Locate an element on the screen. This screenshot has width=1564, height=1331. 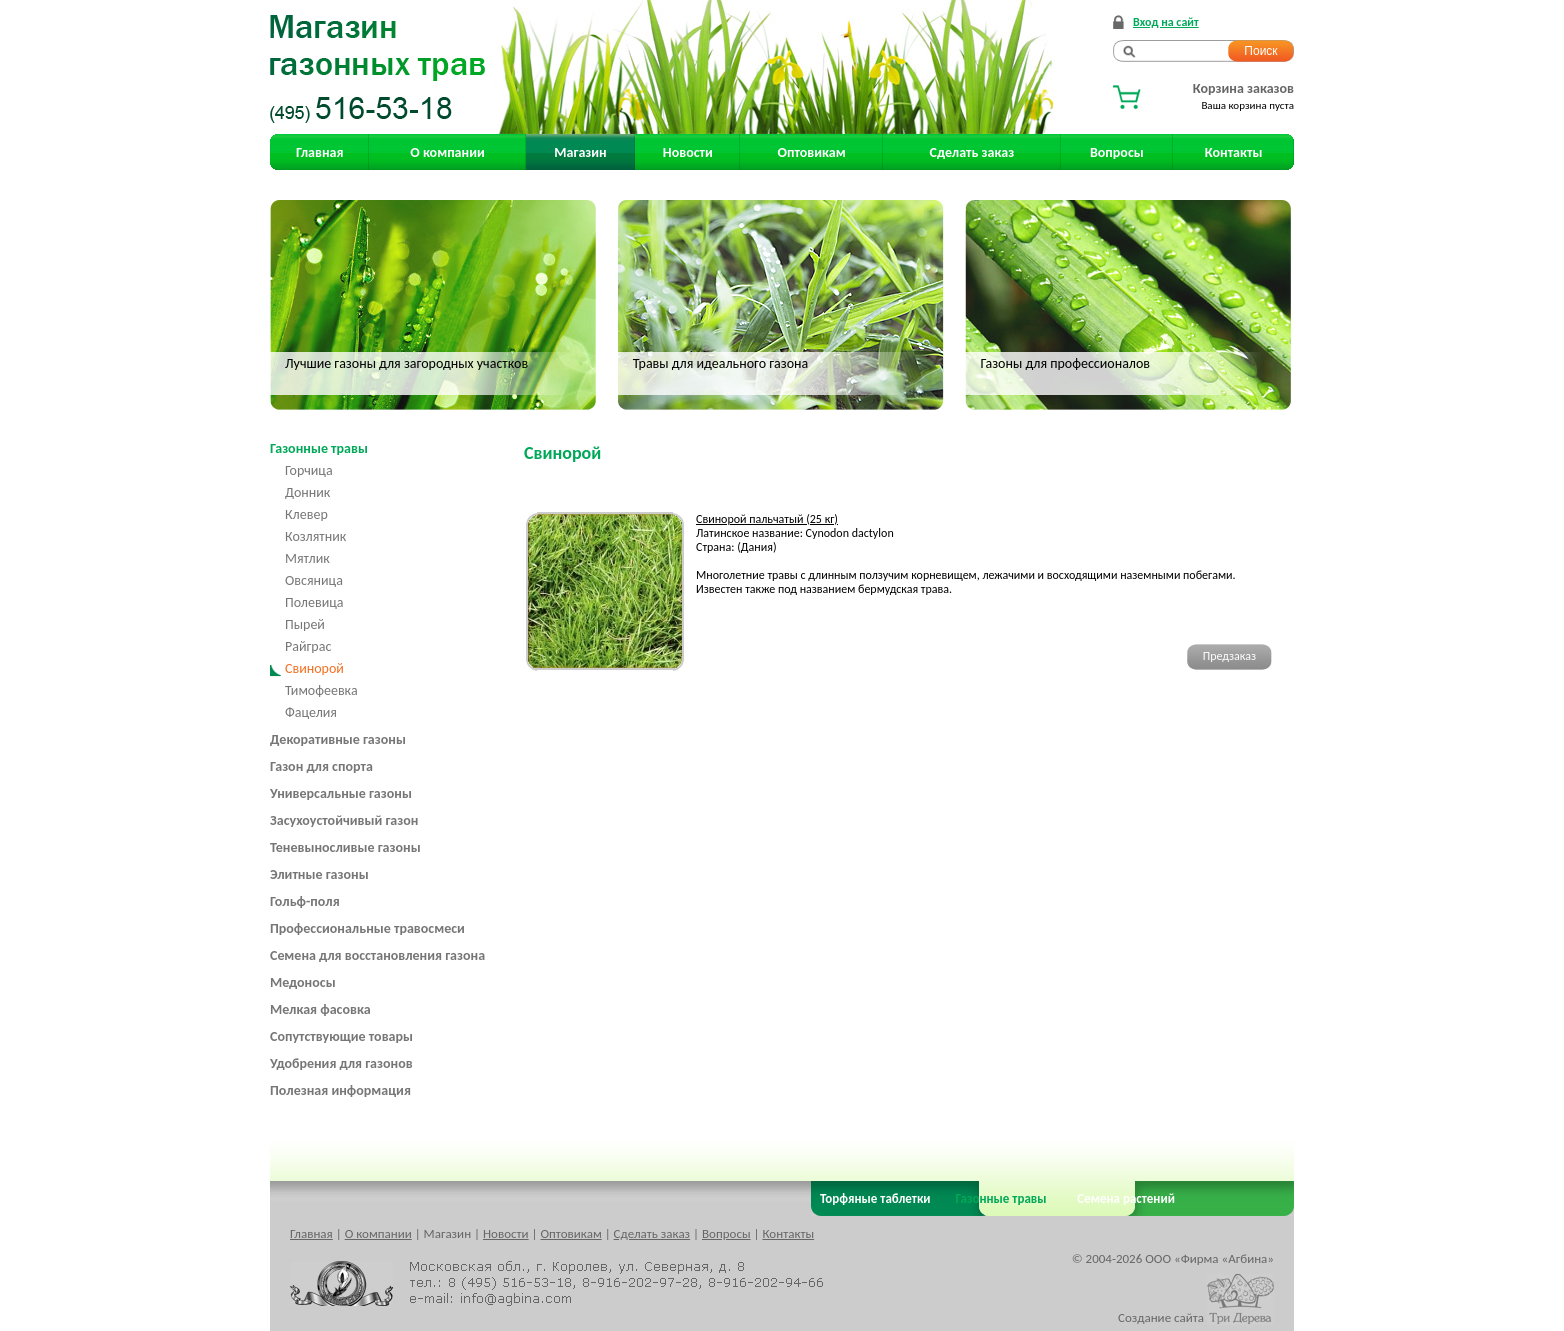
Полезная информация is located at coordinates (340, 1090).